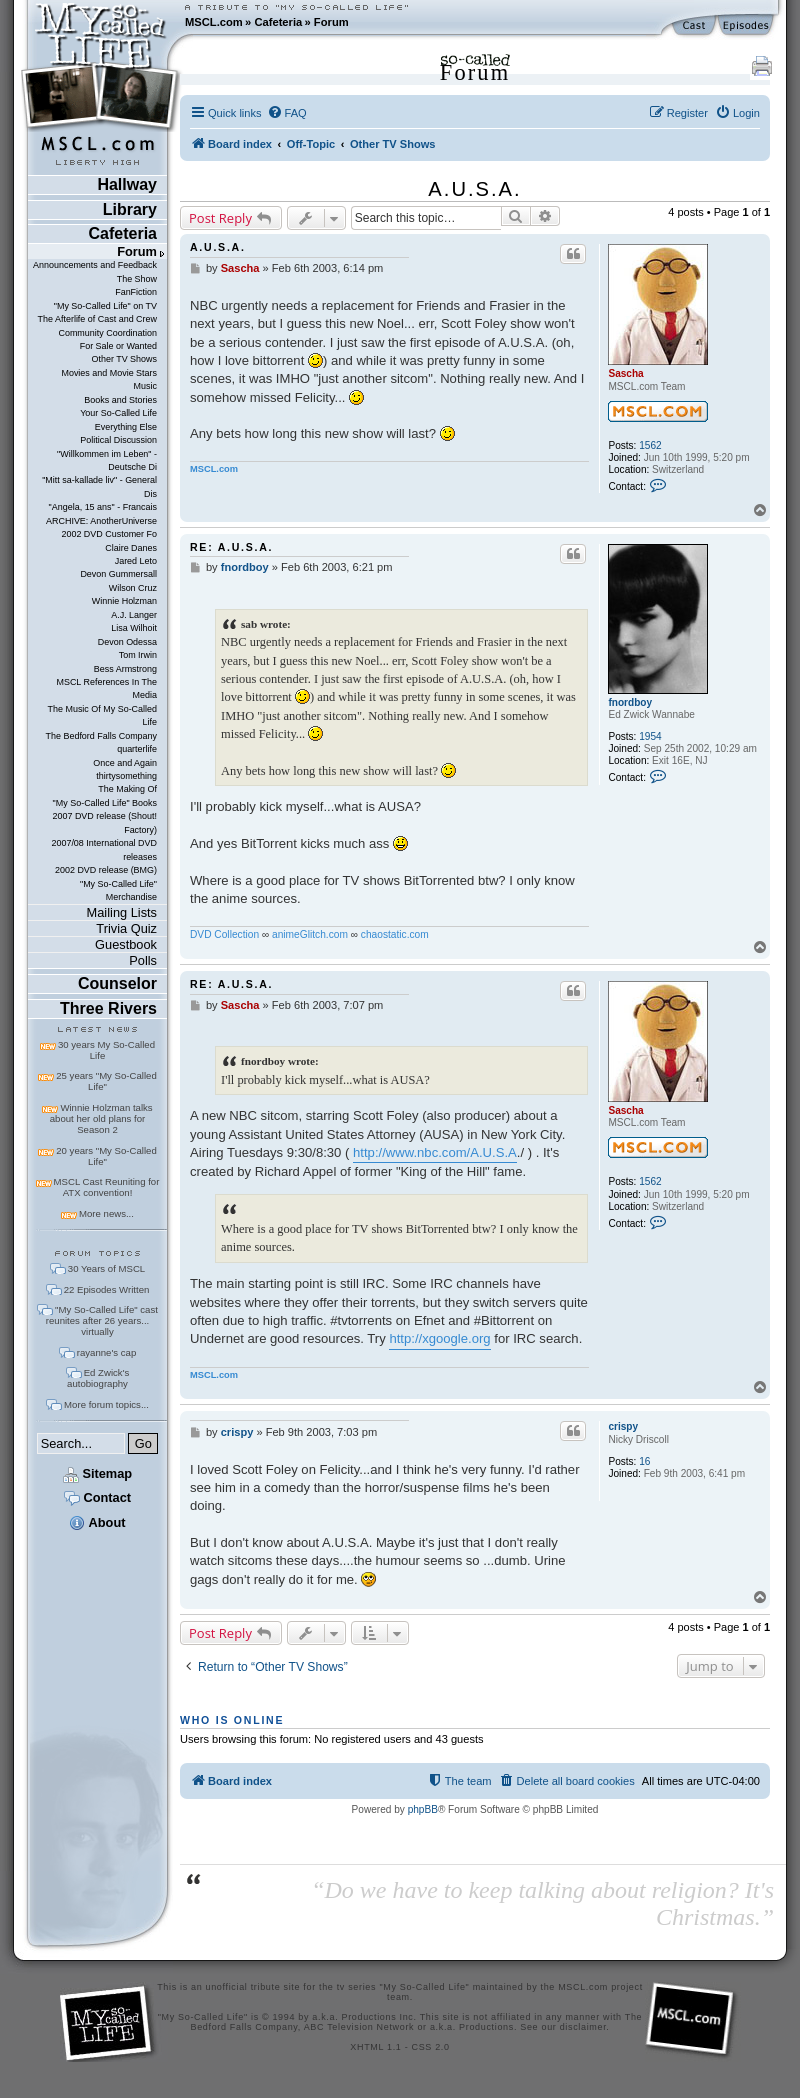  I want to click on Music, so click(145, 386).